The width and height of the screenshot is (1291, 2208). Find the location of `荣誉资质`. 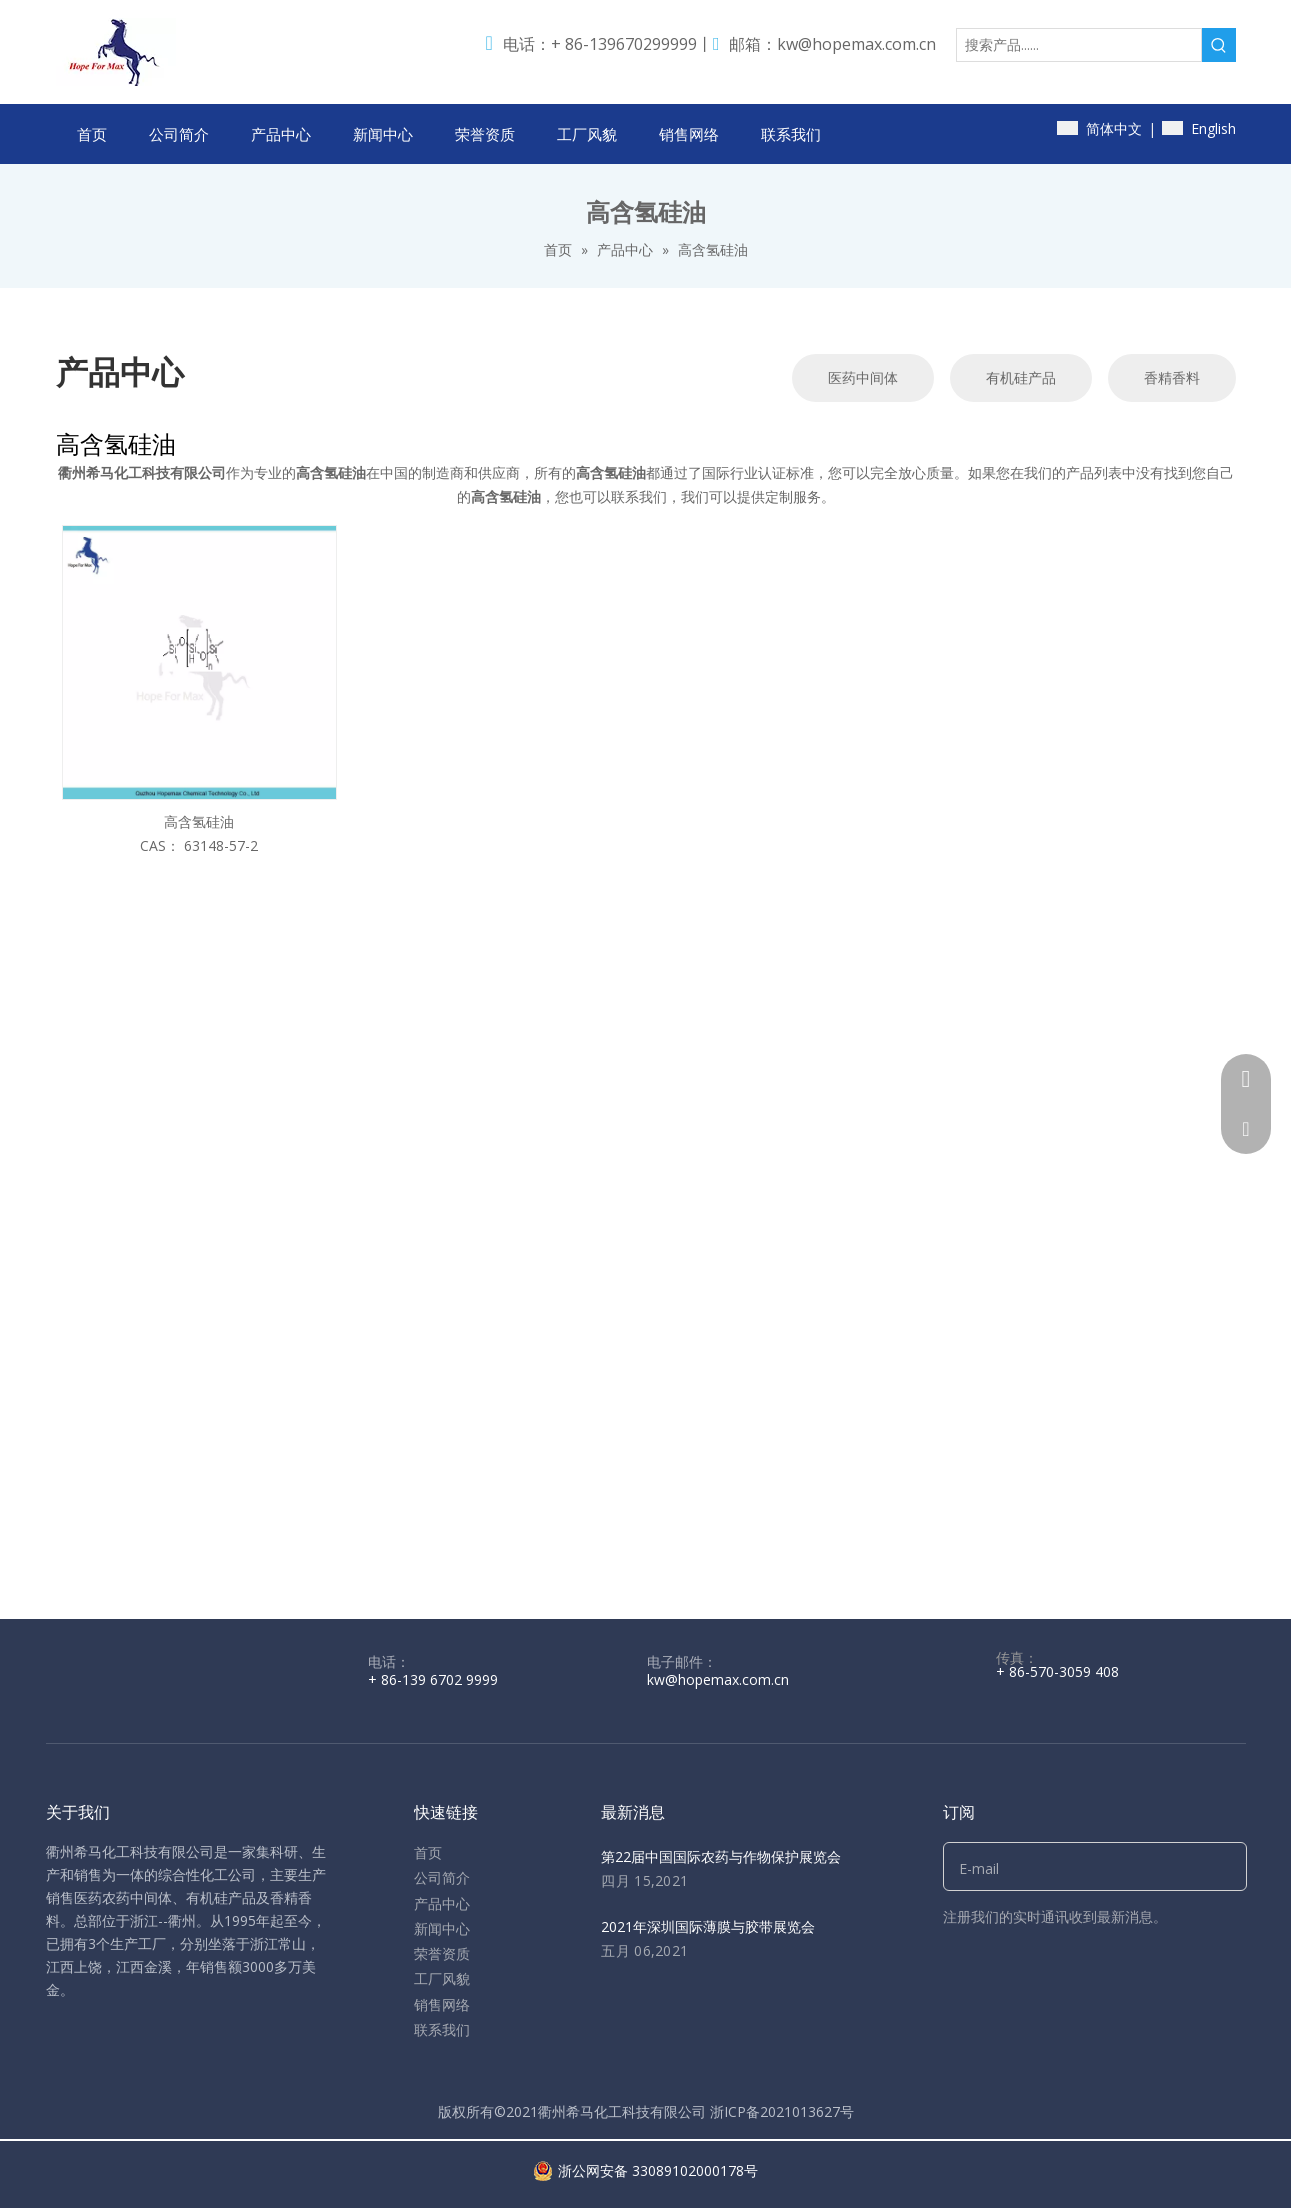

荣誉资质 is located at coordinates (442, 1953).